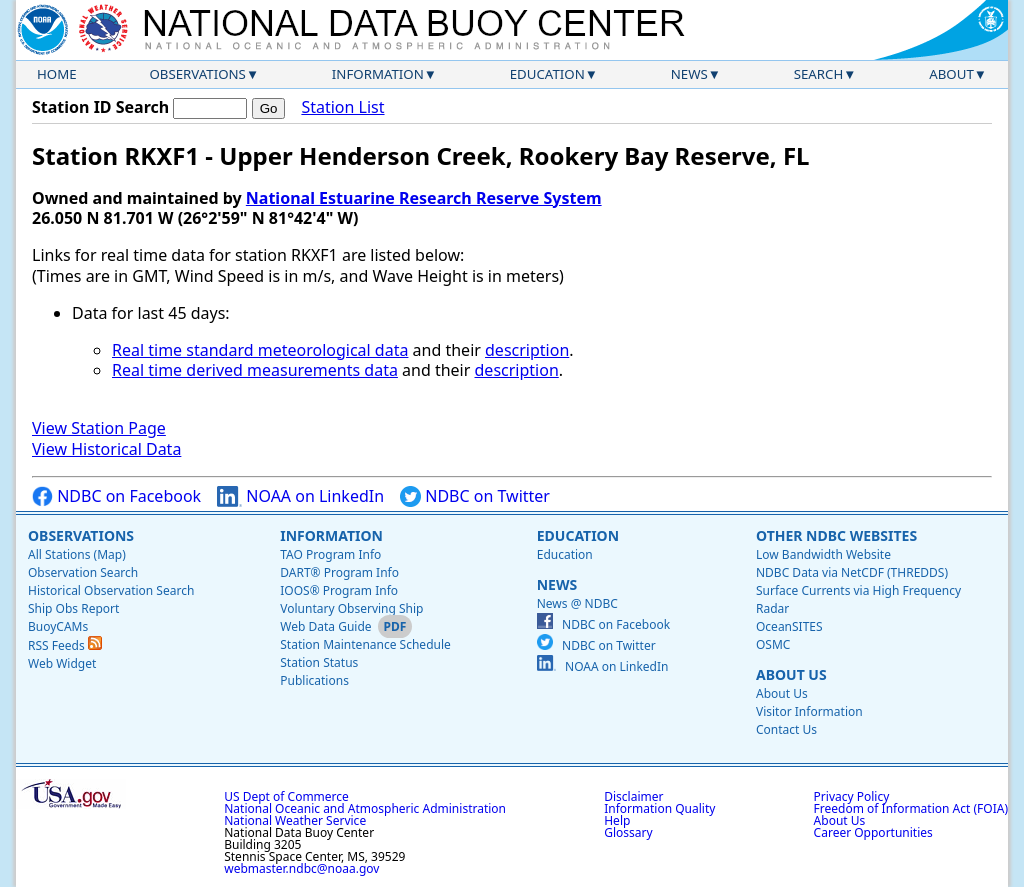 The width and height of the screenshot is (1024, 887). Describe the element at coordinates (786, 729) in the screenshot. I see `Contact Us` at that location.